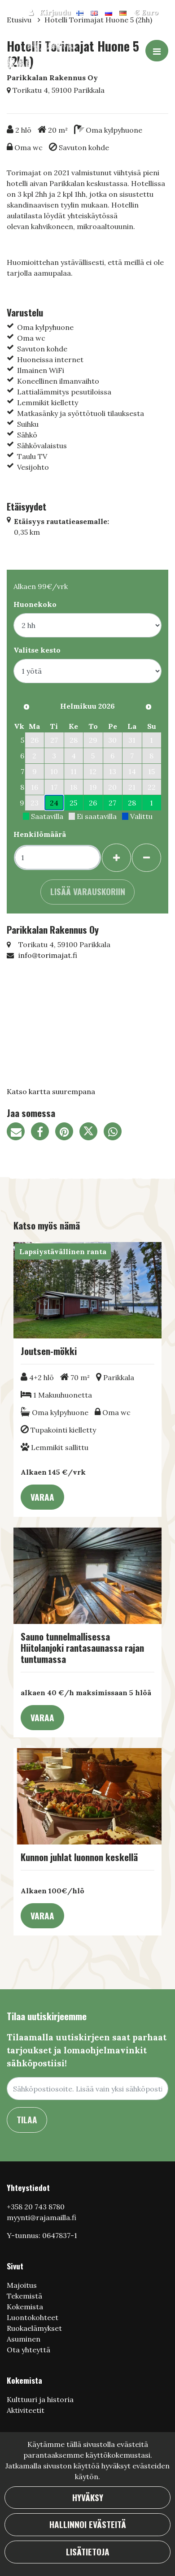  Describe the element at coordinates (87, 2551) in the screenshot. I see `Lisätietoja` at that location.